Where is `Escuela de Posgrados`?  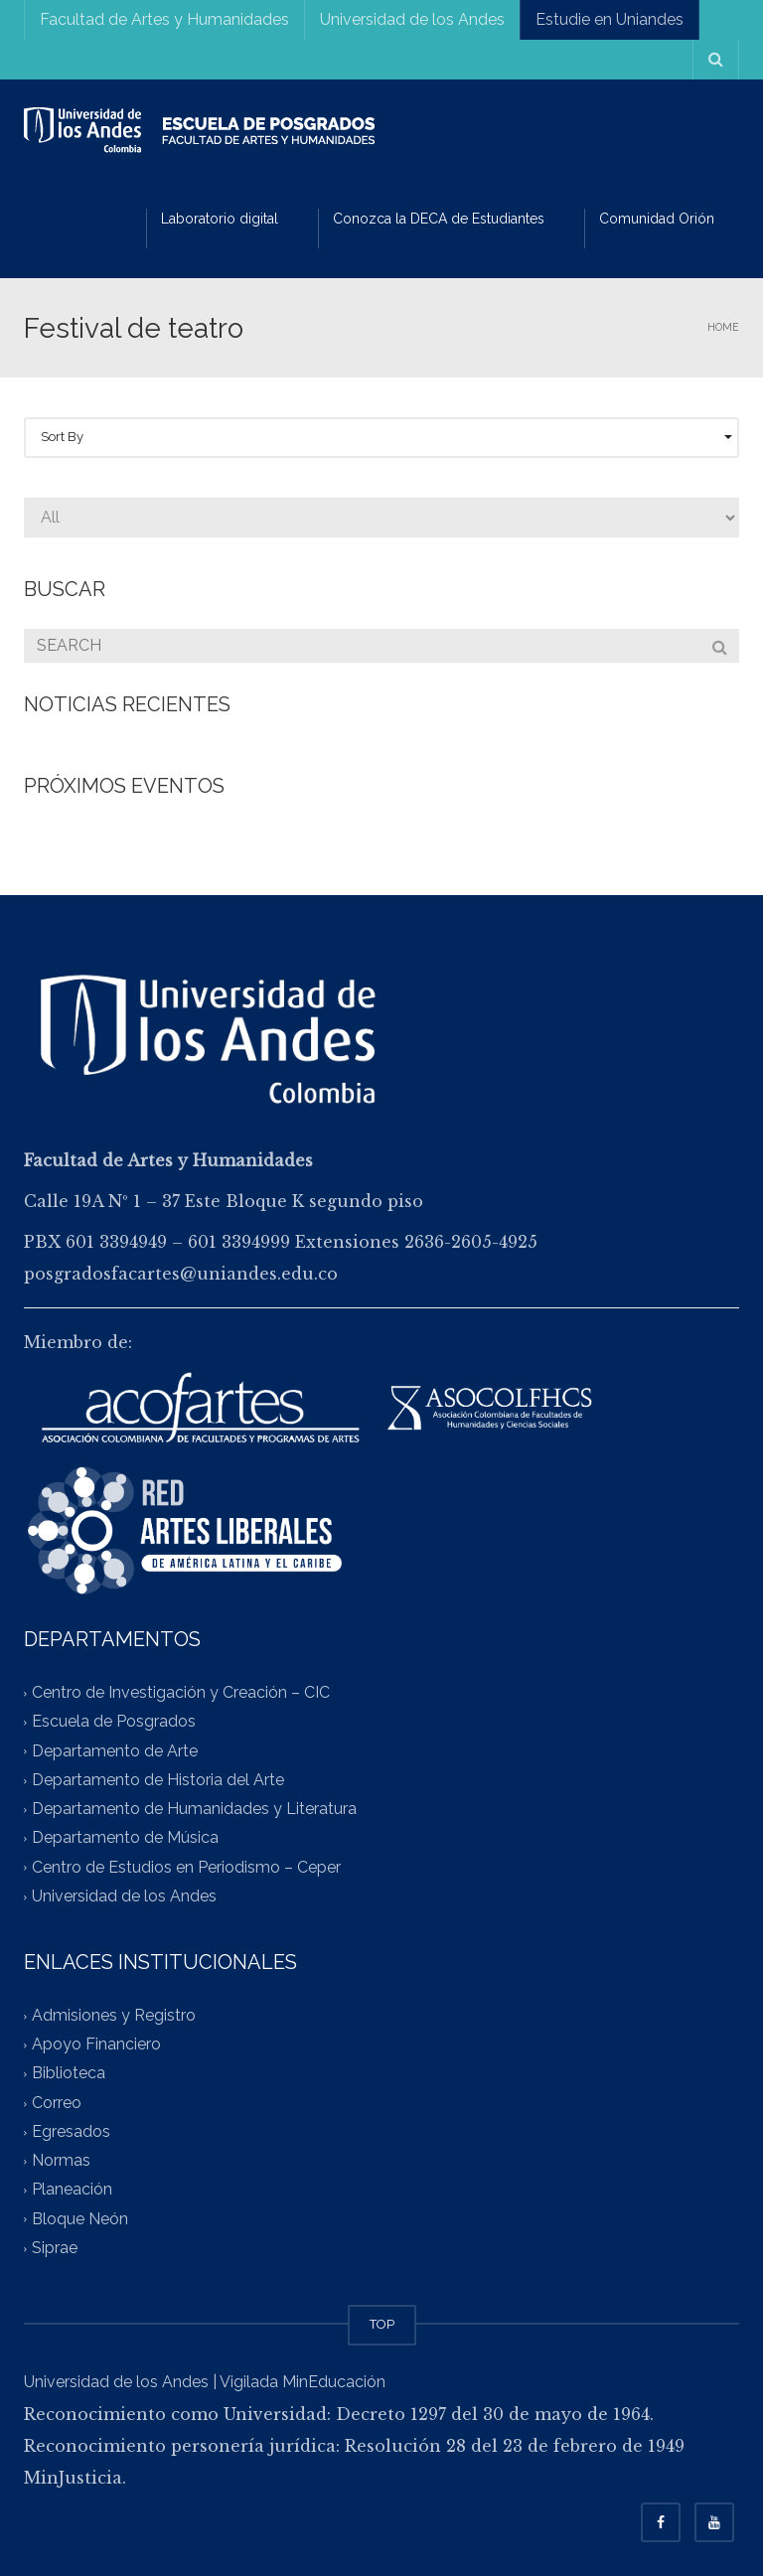
Escuela de Posgrados is located at coordinates (114, 1722).